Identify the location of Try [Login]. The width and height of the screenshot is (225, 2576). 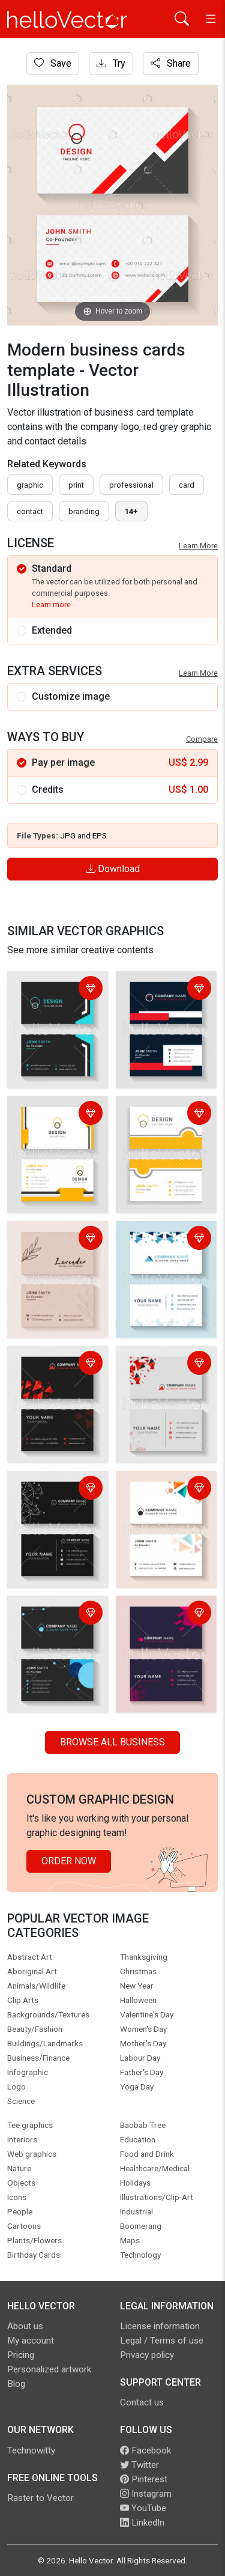
(111, 63).